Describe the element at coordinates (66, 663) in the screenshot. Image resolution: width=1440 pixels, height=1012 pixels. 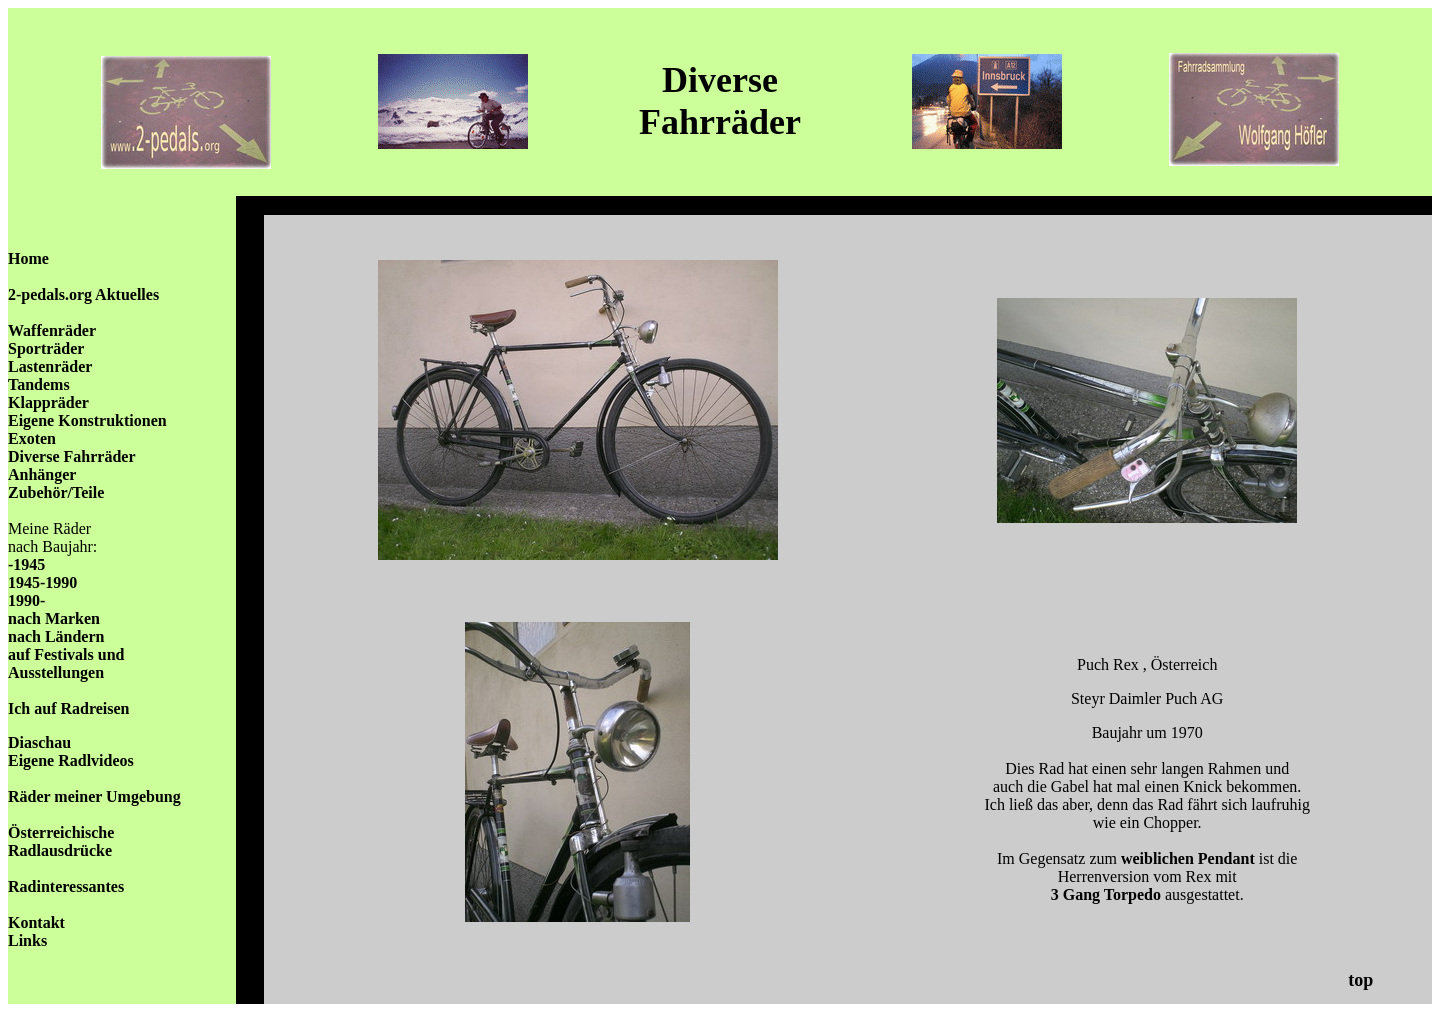
I see `auf Festivals und Ausstellungen` at that location.